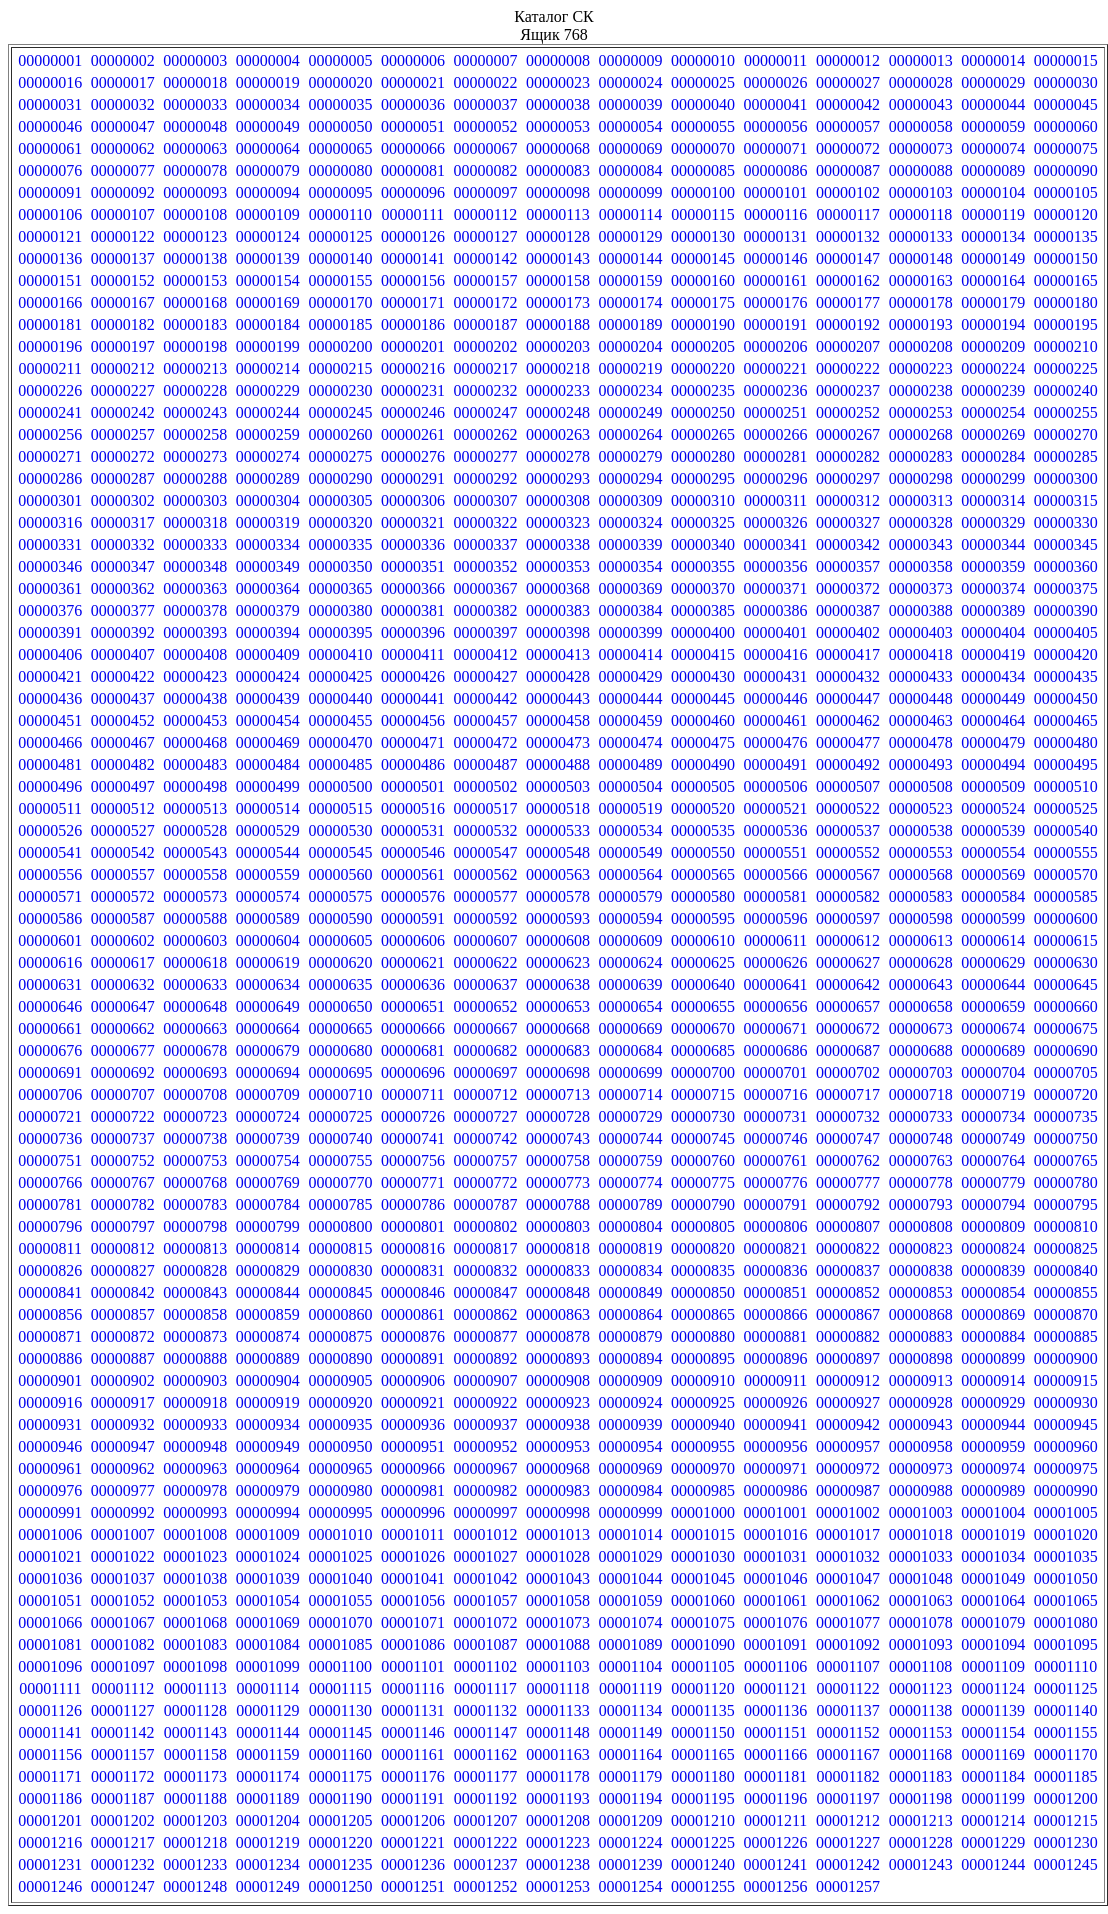 This screenshot has height=1914, width=1108. I want to click on 00001033, so click(921, 1556).